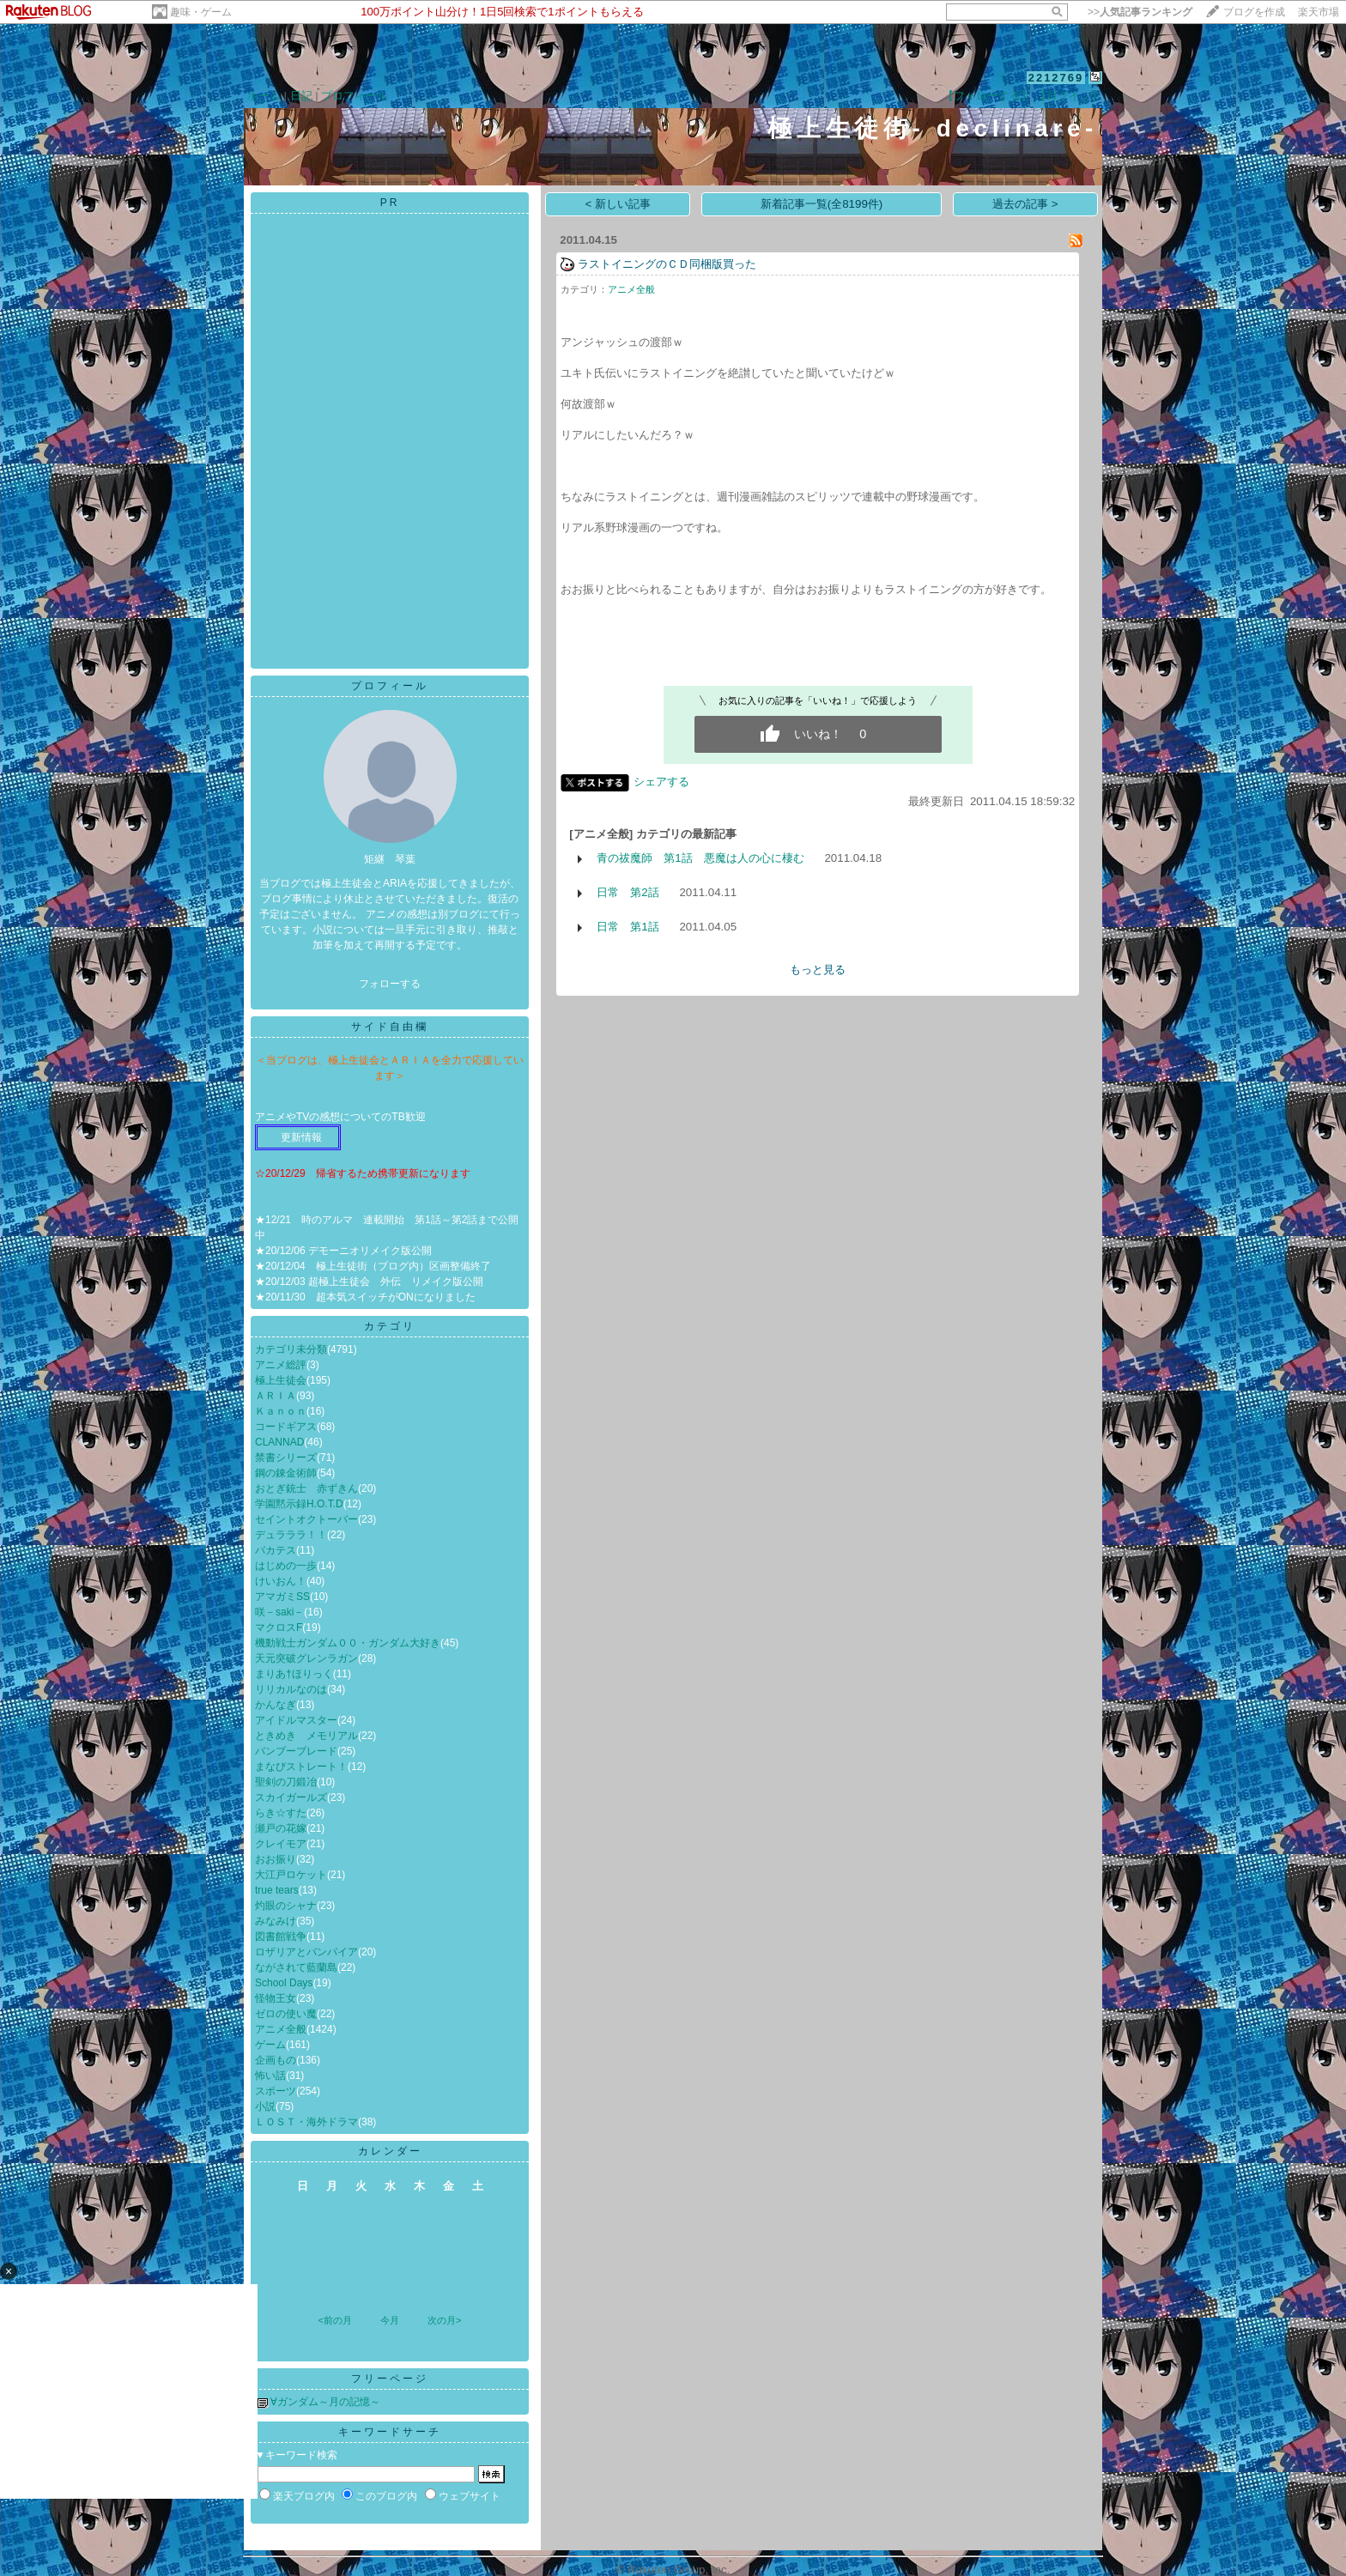 The width and height of the screenshot is (1346, 2576). Describe the element at coordinates (275, 1859) in the screenshot. I see `おお振り` at that location.